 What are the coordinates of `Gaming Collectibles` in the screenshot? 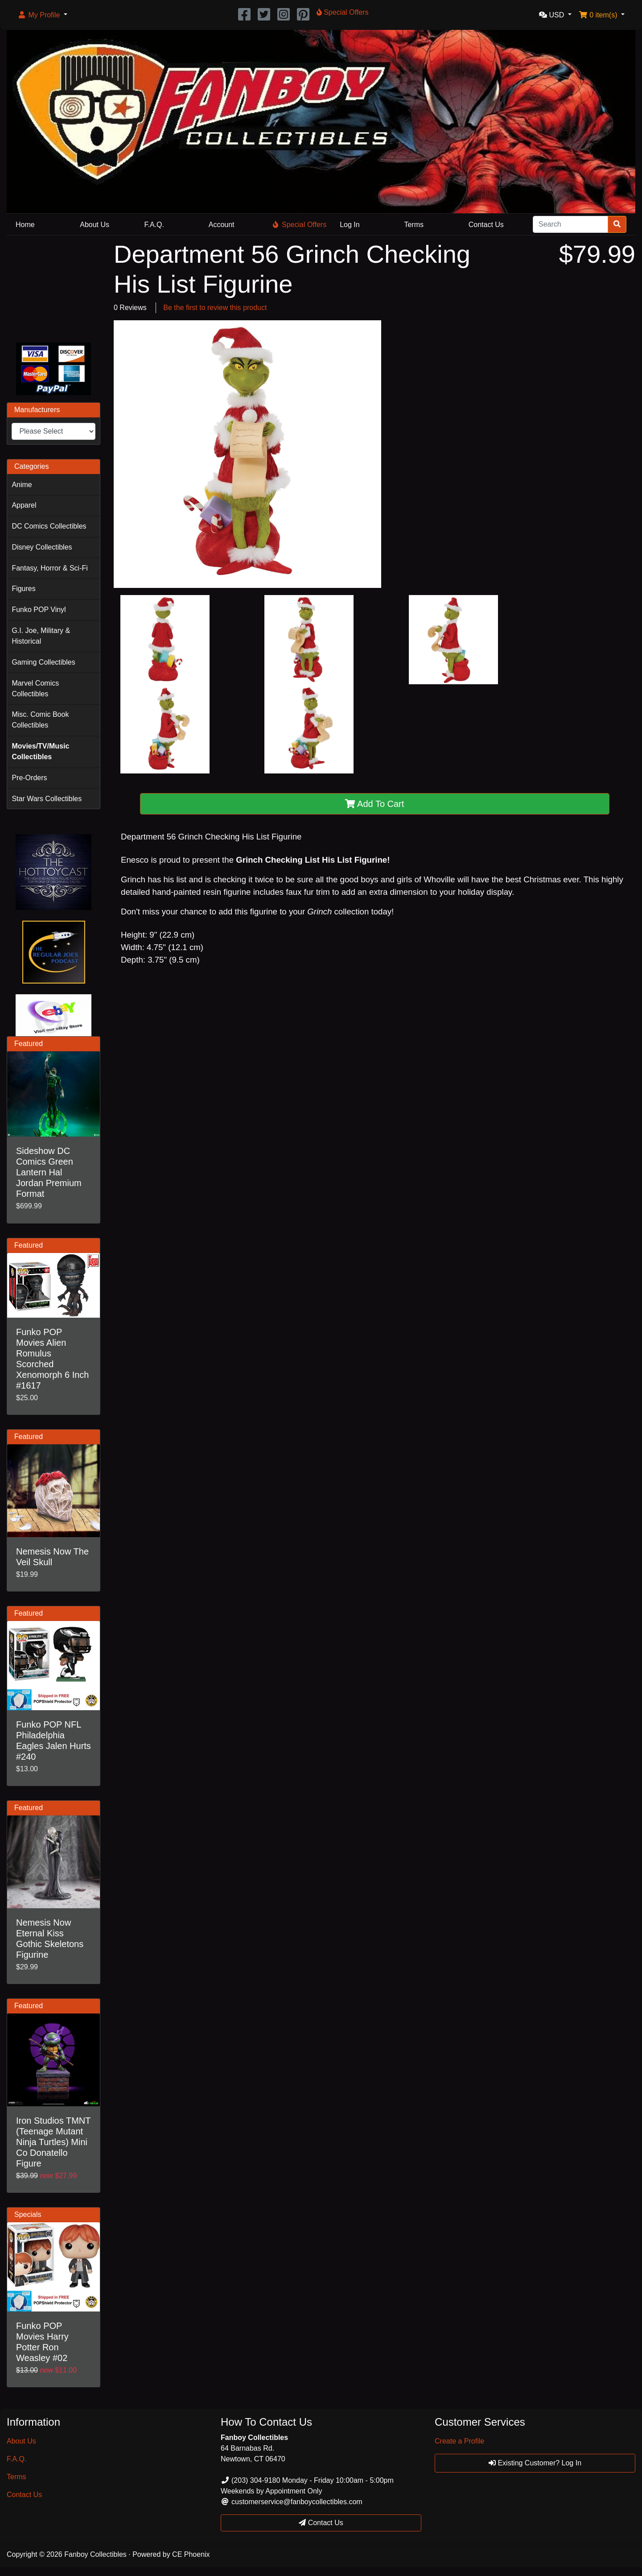 It's located at (43, 662).